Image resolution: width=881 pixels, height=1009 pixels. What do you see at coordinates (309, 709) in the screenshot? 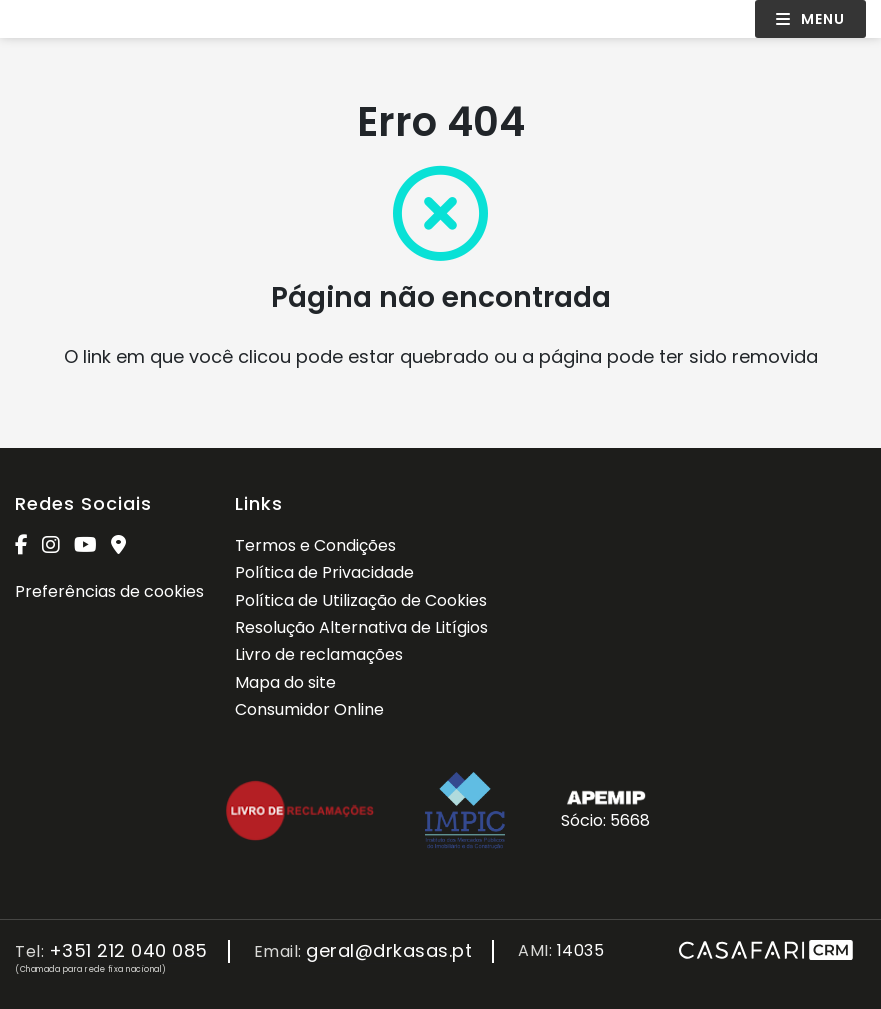
I see `Consumidor Online` at bounding box center [309, 709].